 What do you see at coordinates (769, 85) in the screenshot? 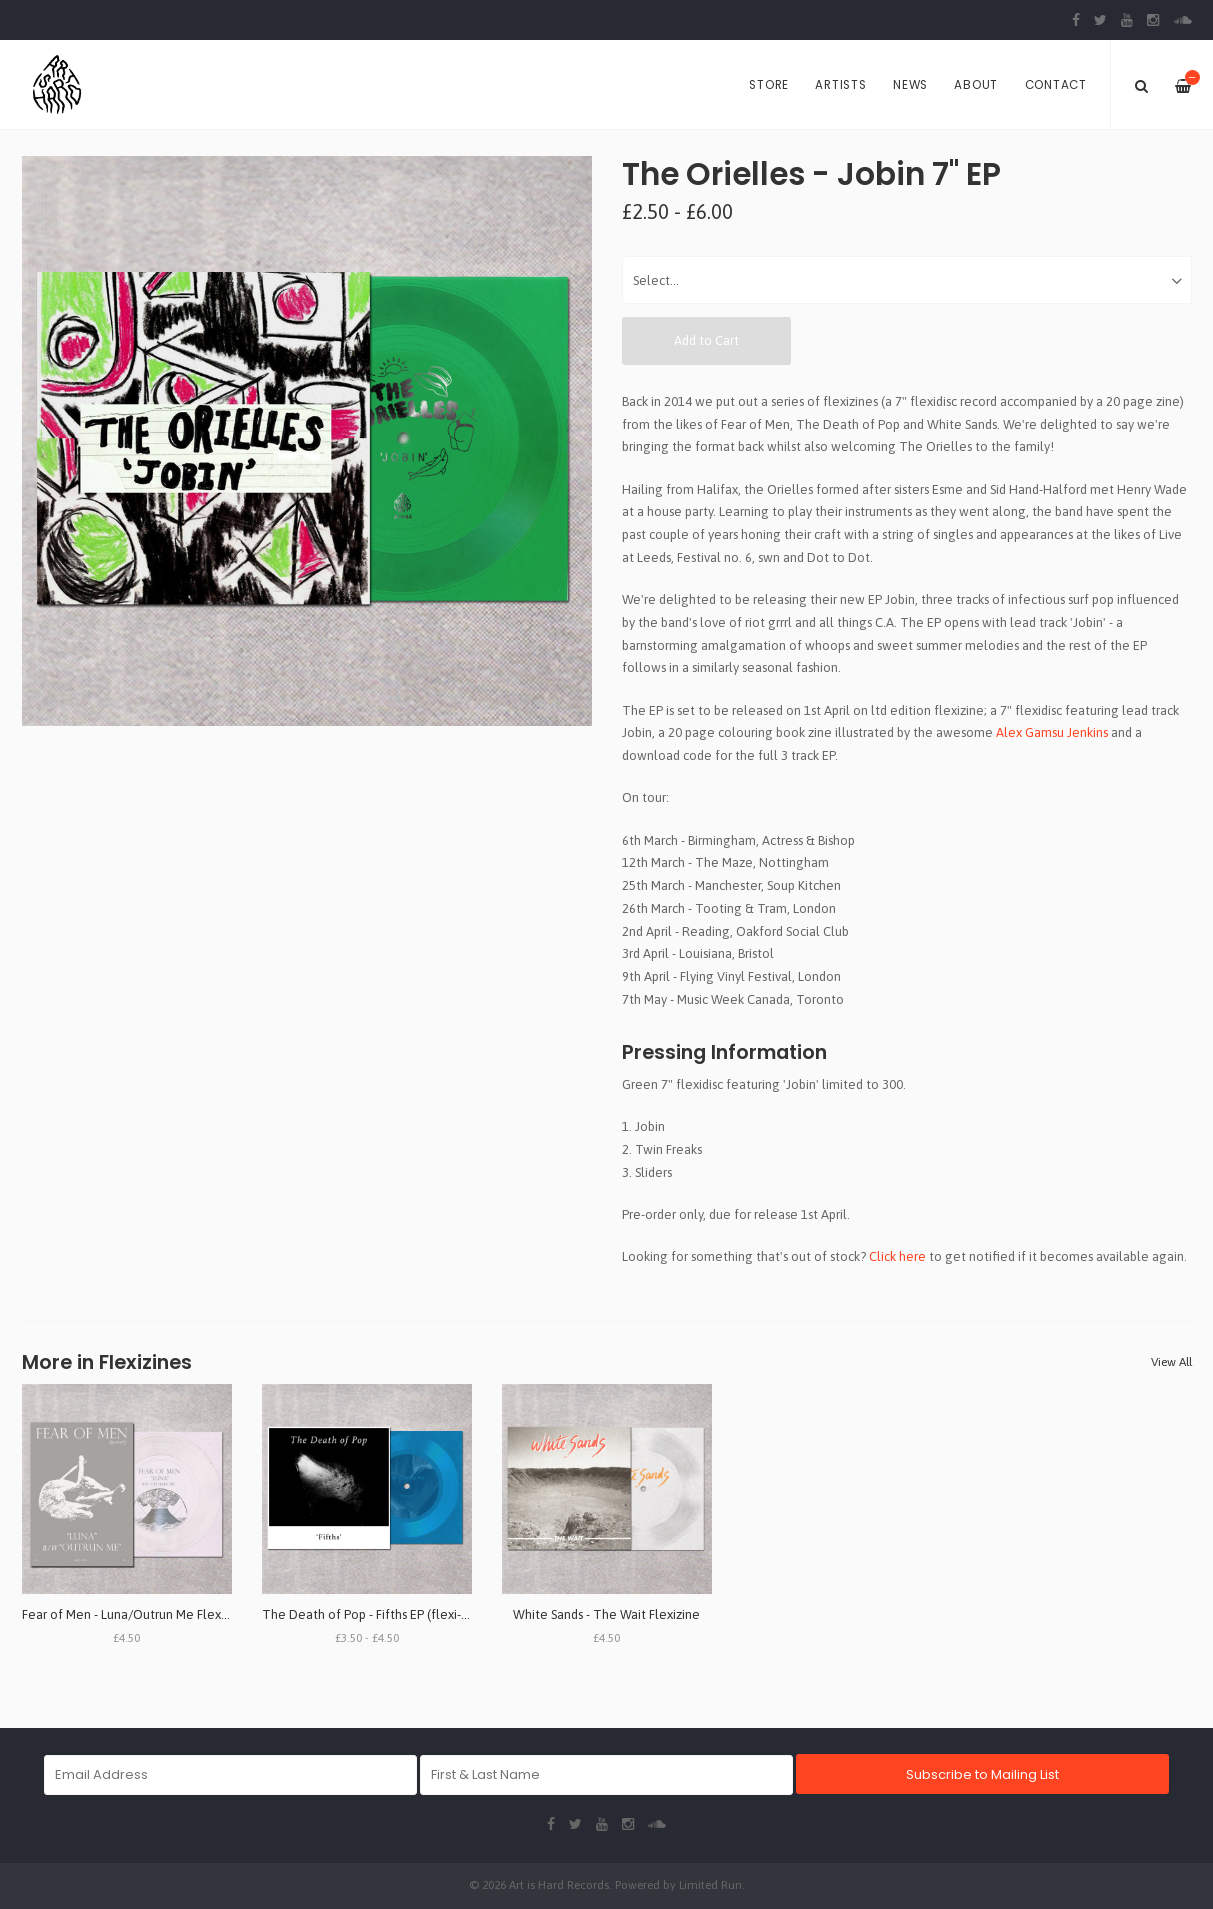
I see `Store` at bounding box center [769, 85].